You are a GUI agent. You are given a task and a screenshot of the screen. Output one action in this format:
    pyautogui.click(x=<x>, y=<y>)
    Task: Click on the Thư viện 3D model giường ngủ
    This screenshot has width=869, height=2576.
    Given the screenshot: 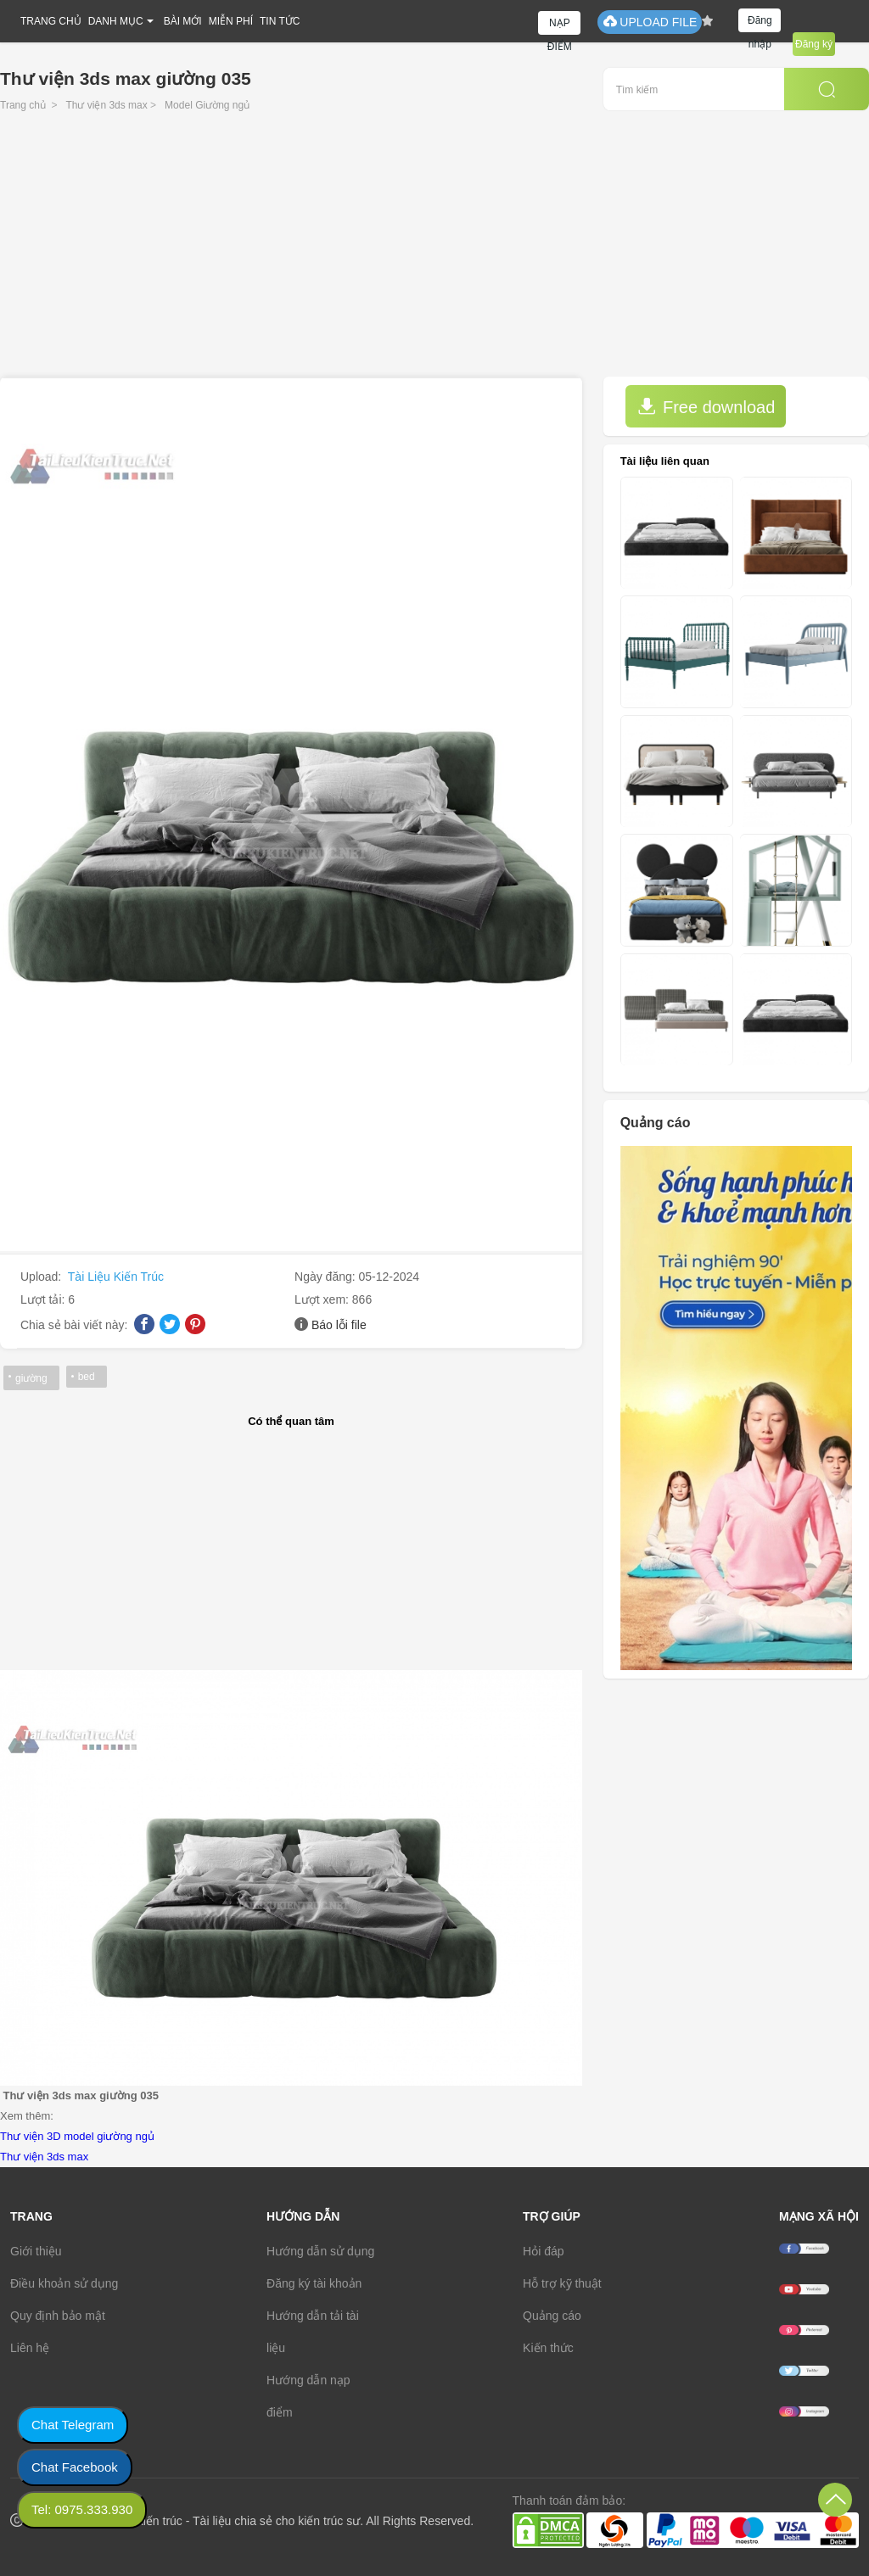 What is the action you would take?
    pyautogui.click(x=77, y=2136)
    